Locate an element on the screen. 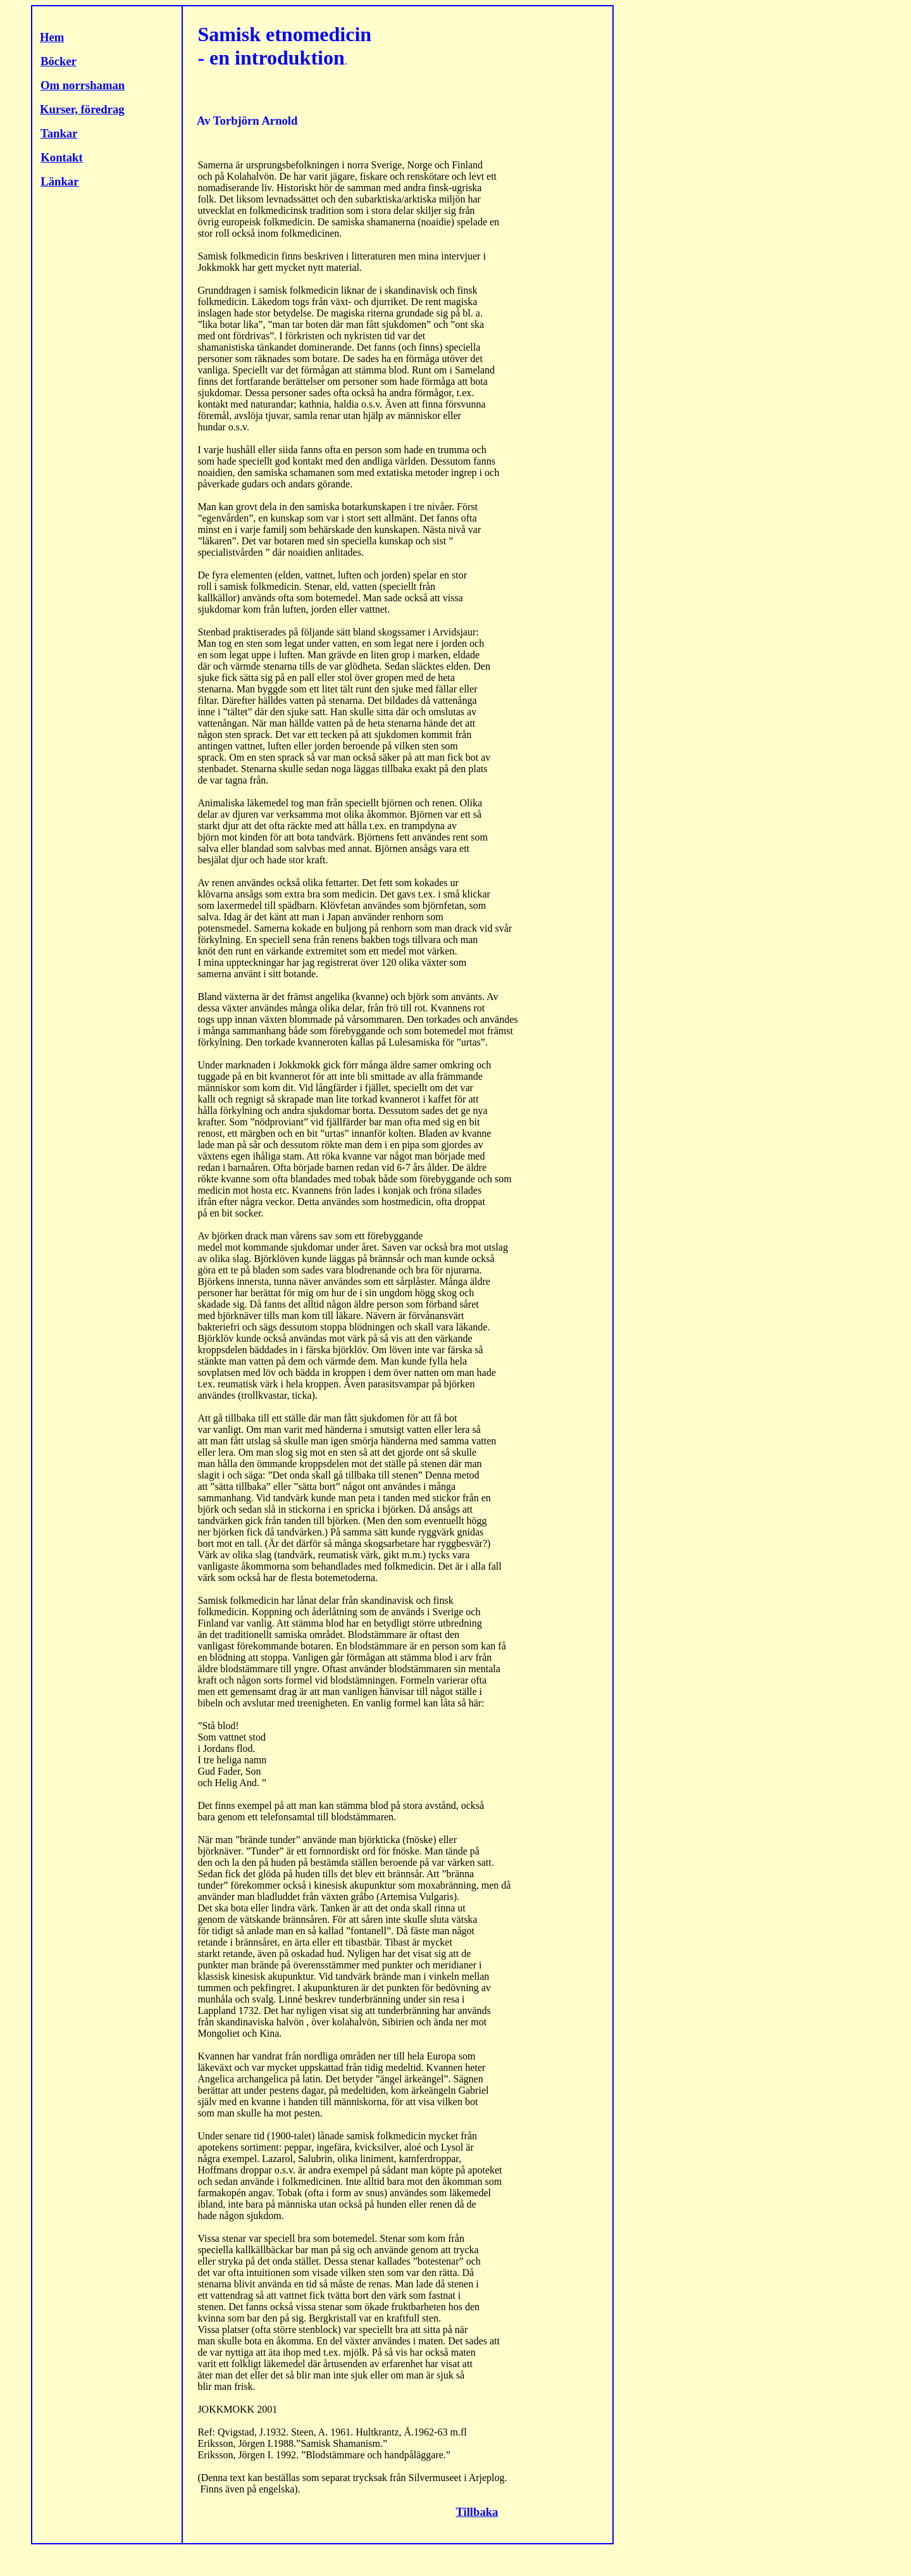  Om norrshaman is located at coordinates (82, 85).